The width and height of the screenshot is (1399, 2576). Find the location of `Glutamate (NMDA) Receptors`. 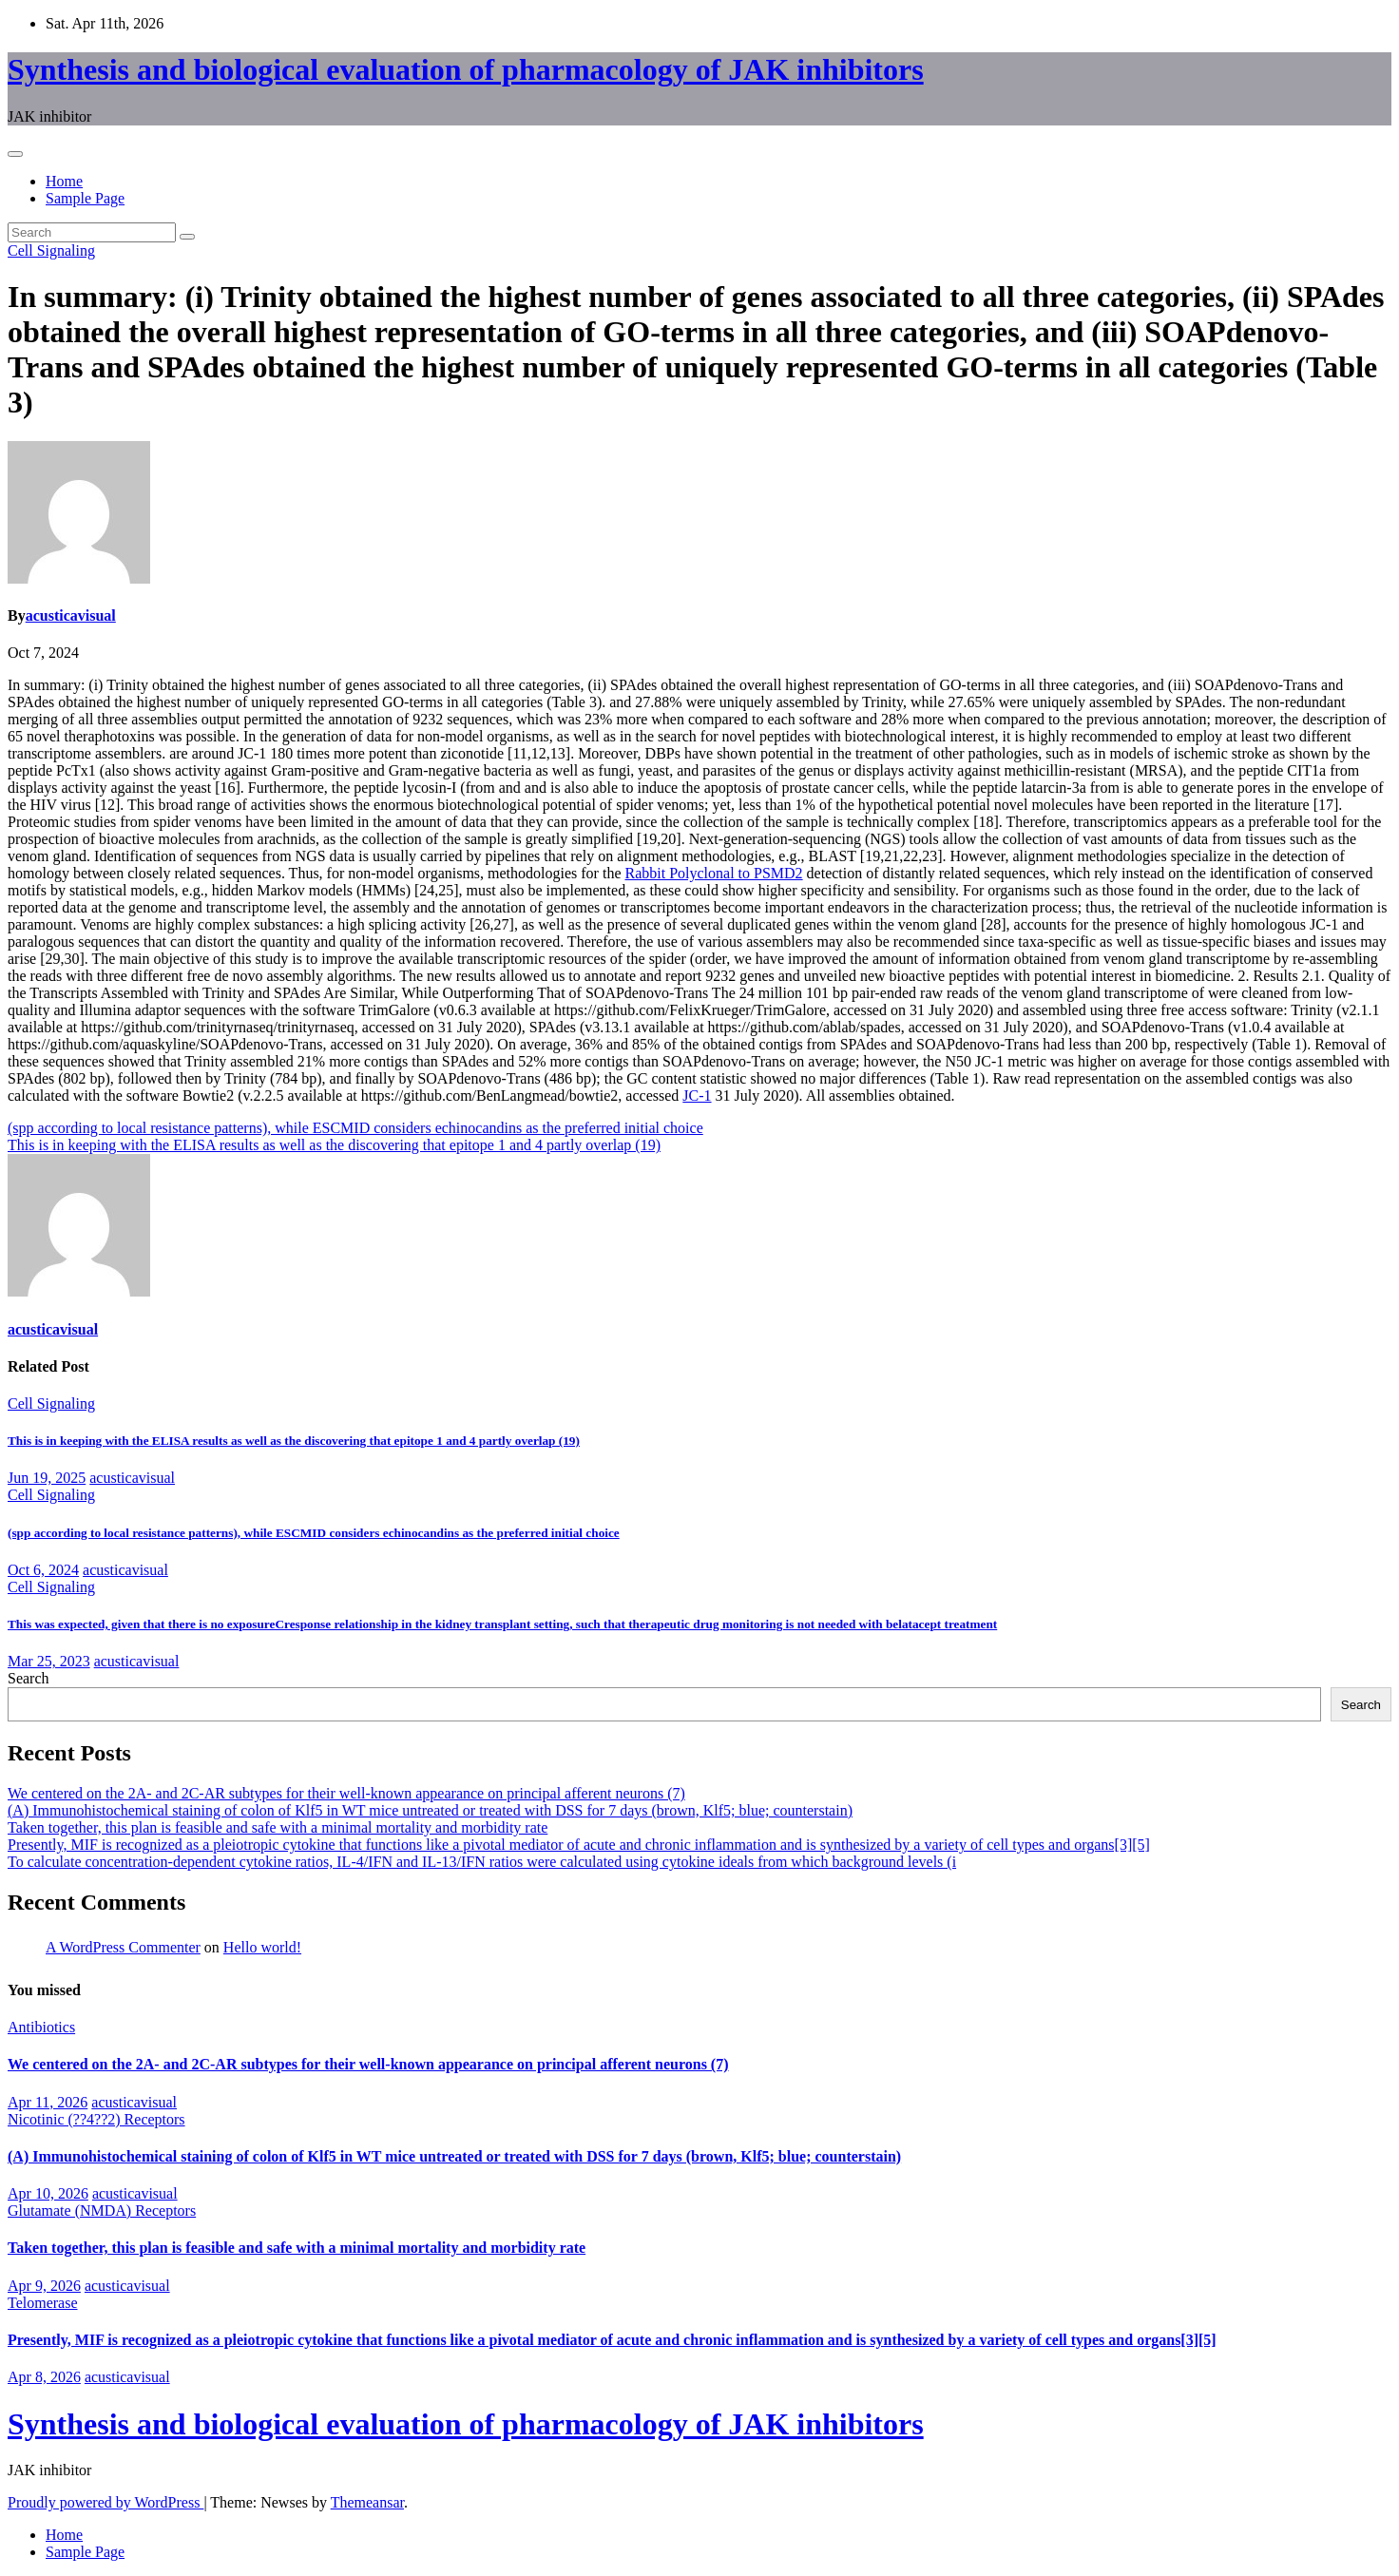

Glutamate (NMDA) Receptors is located at coordinates (102, 2210).